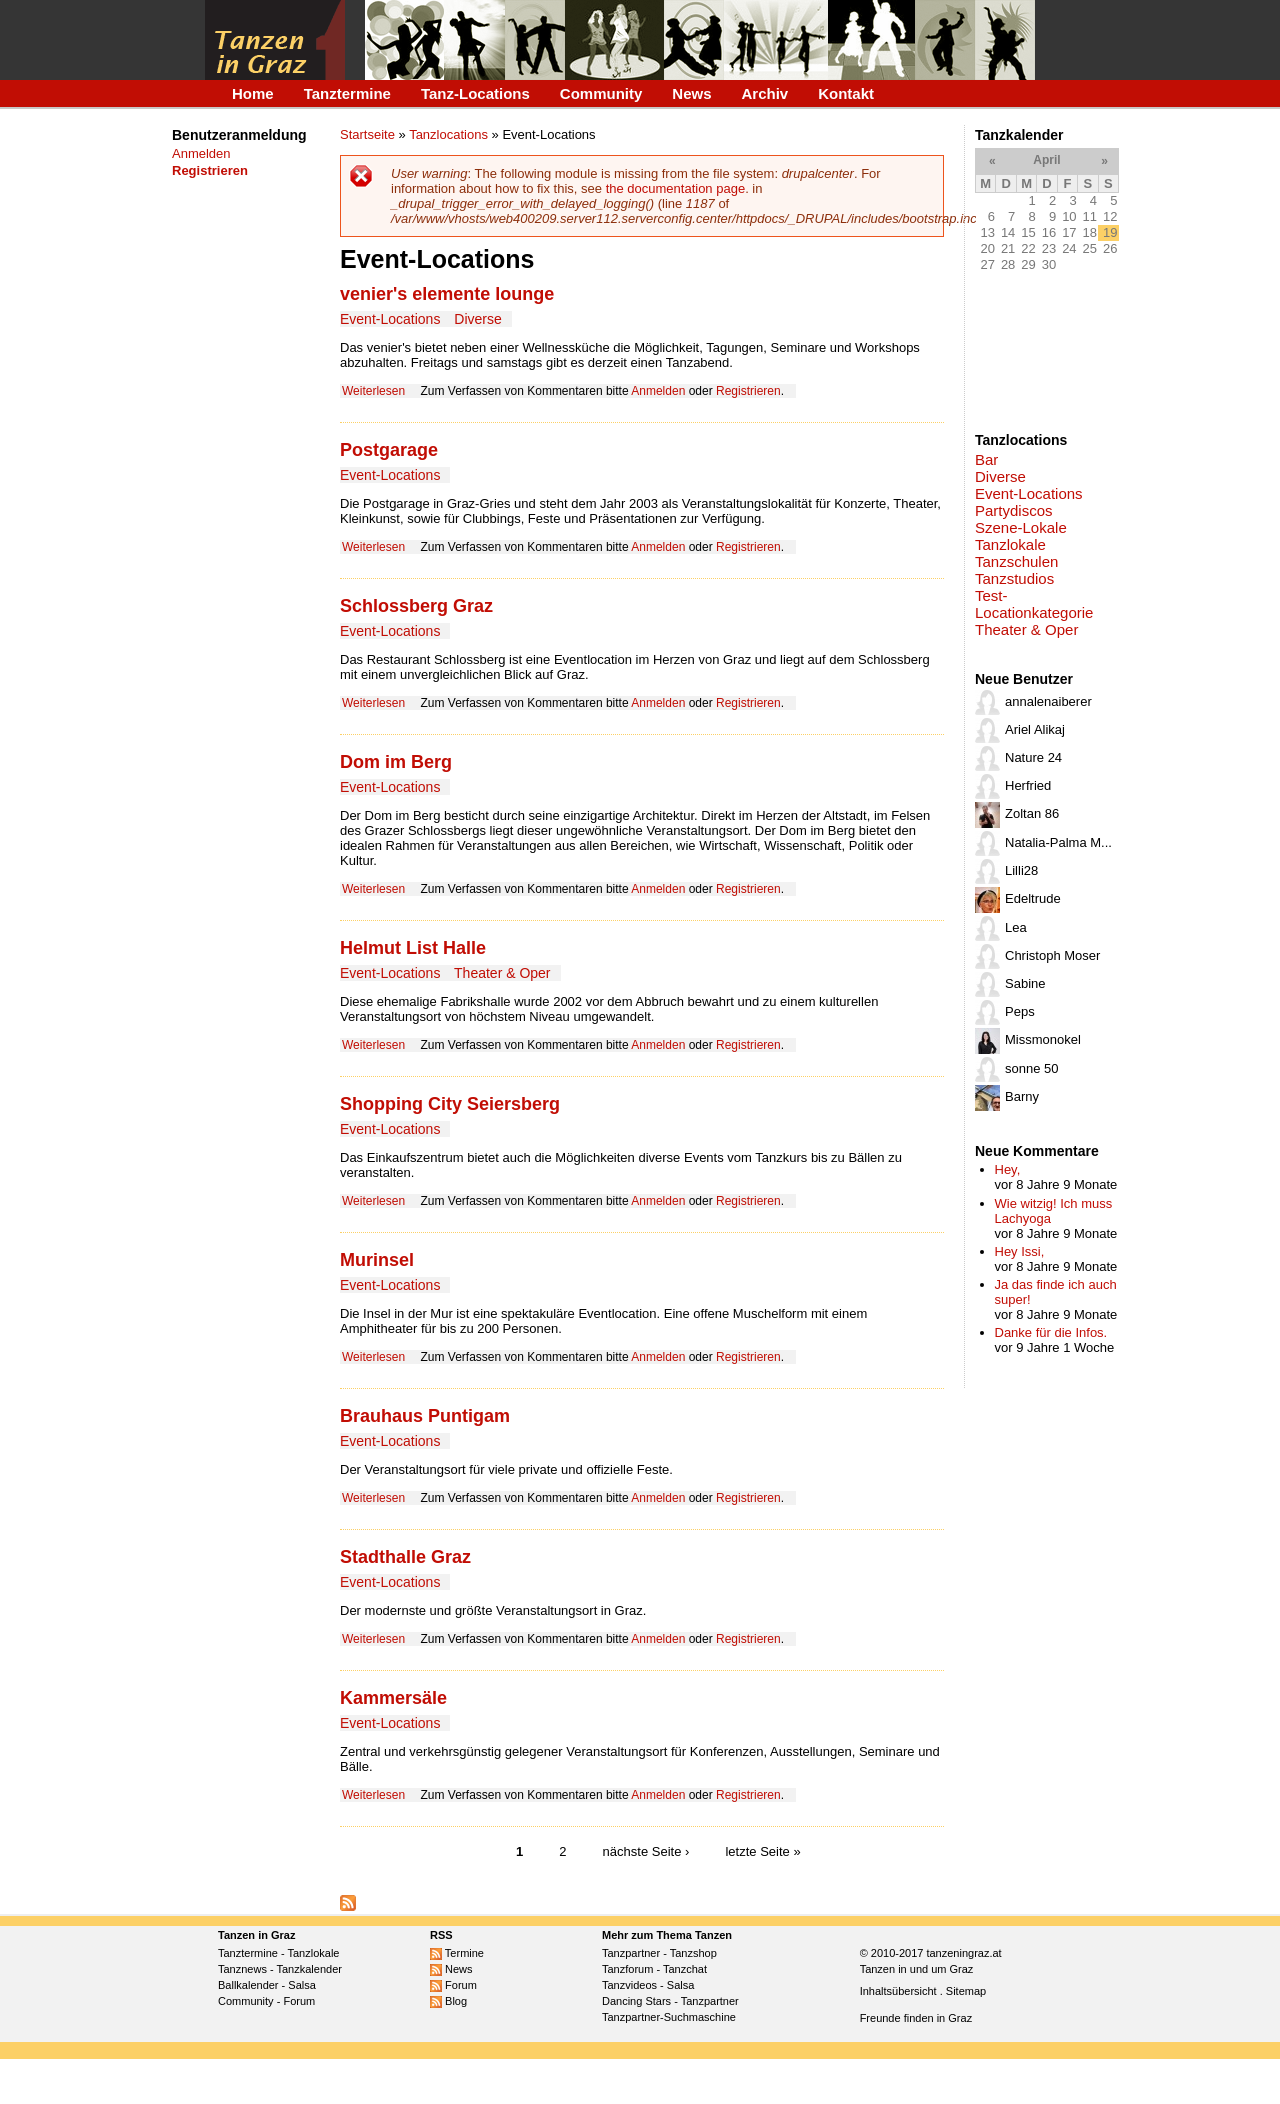 The width and height of the screenshot is (1280, 2104). What do you see at coordinates (1046, 160) in the screenshot?
I see `April` at bounding box center [1046, 160].